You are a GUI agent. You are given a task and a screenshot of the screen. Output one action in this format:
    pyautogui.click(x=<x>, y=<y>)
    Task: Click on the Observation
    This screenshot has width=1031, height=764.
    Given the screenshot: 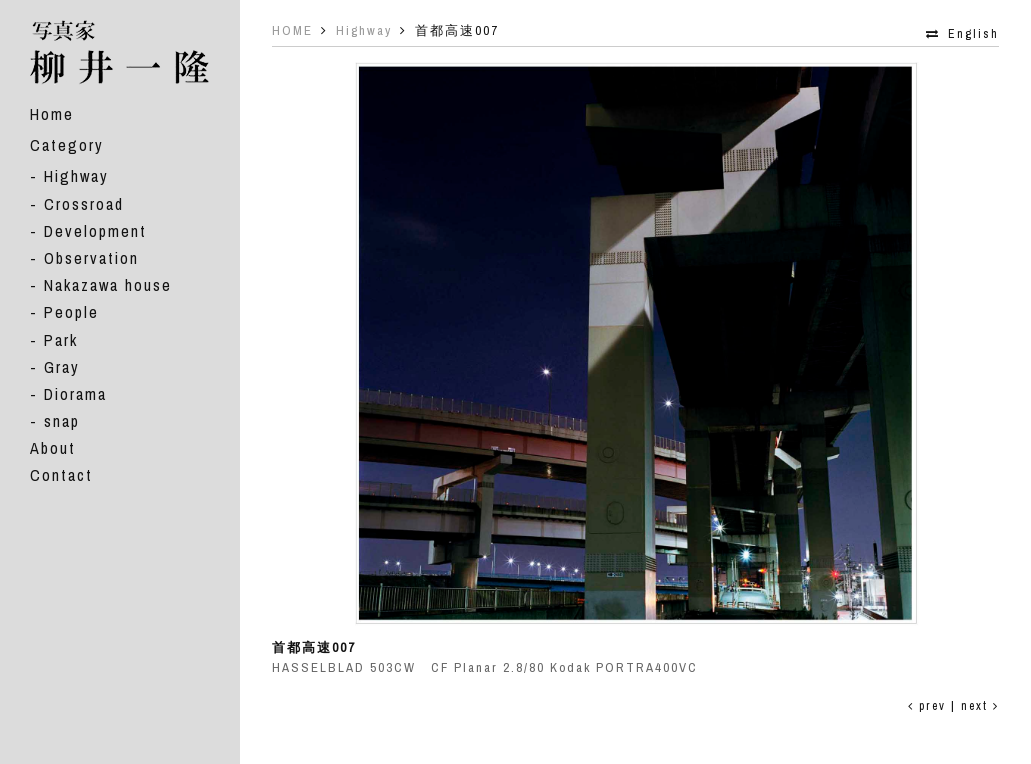 What is the action you would take?
    pyautogui.click(x=91, y=258)
    